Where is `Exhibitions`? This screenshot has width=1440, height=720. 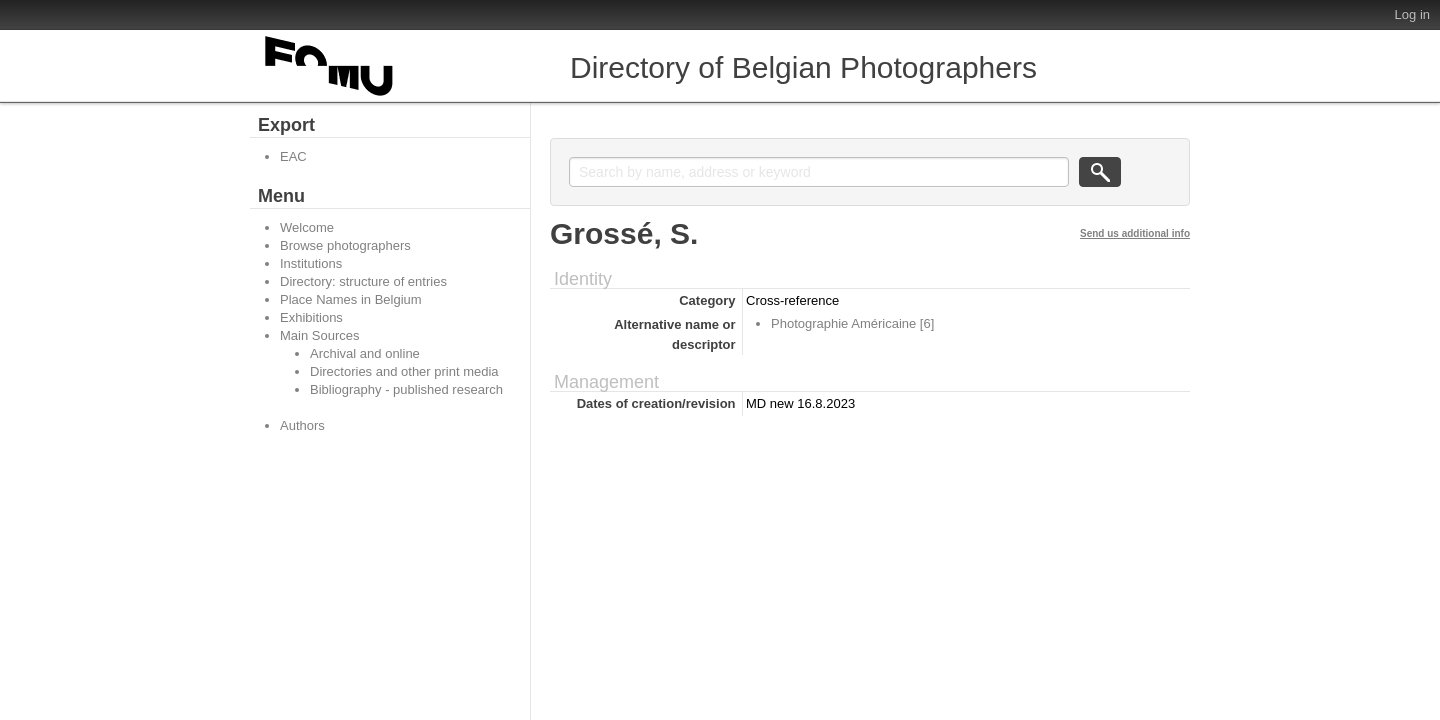 Exhibitions is located at coordinates (311, 317).